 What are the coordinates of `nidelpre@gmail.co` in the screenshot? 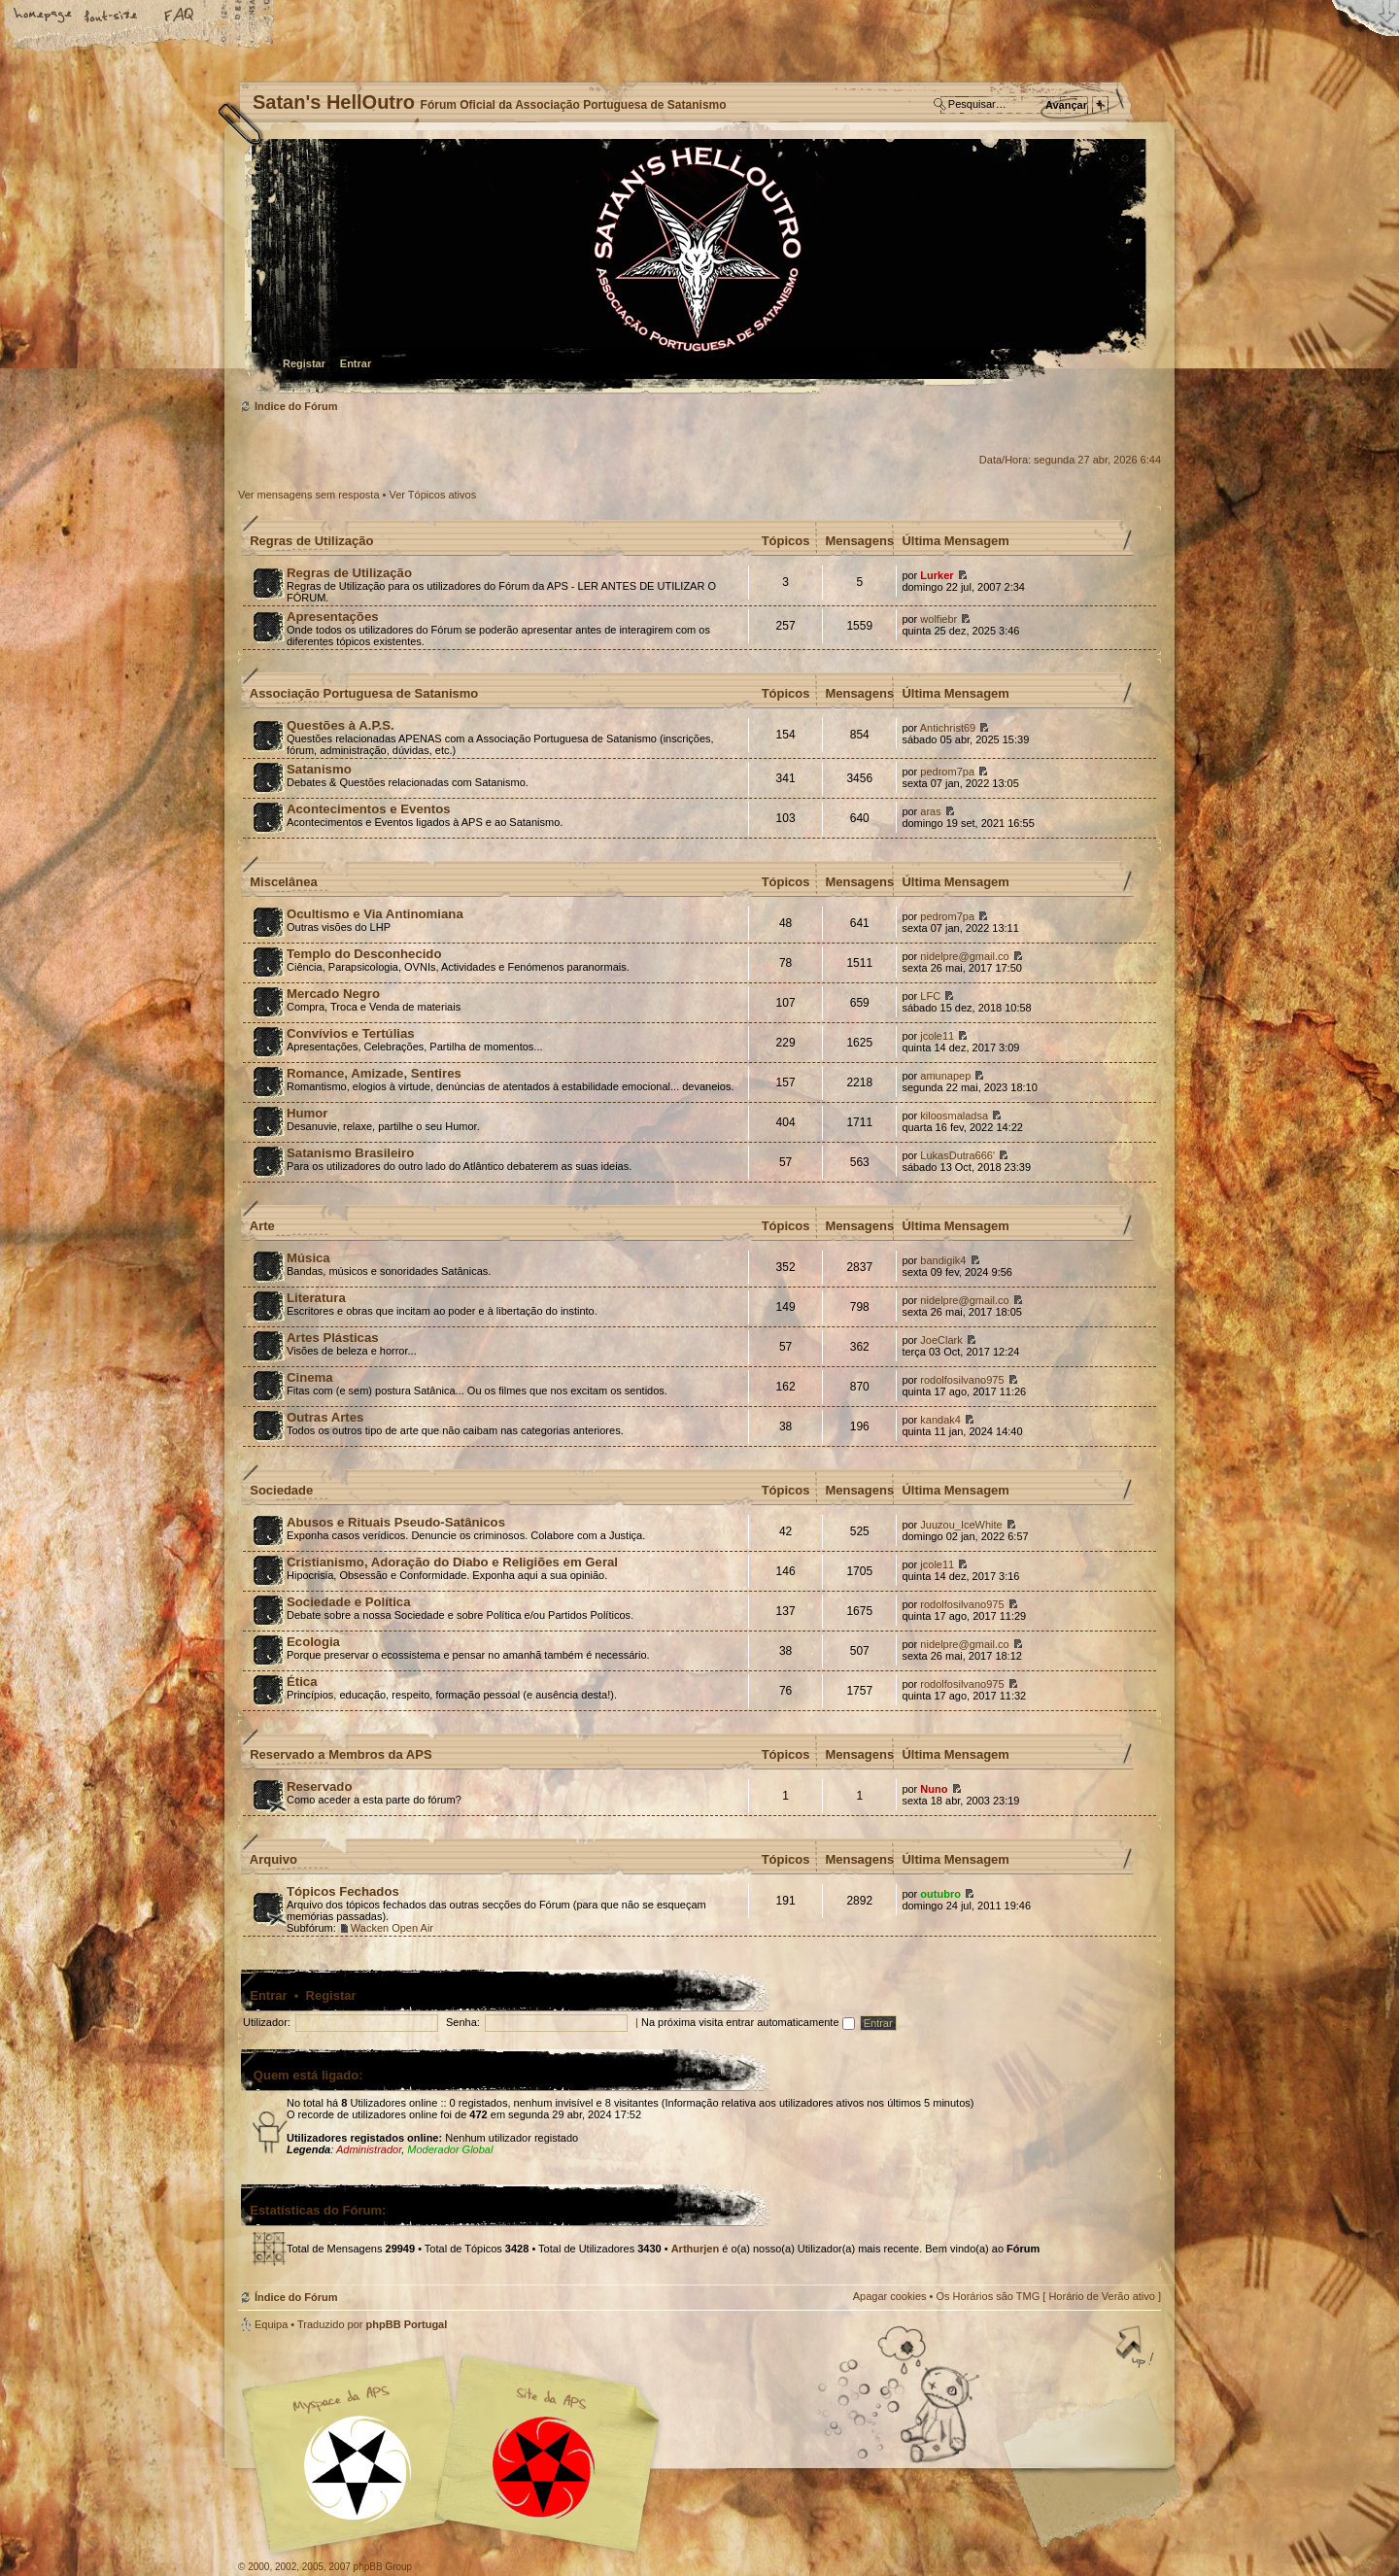 It's located at (964, 956).